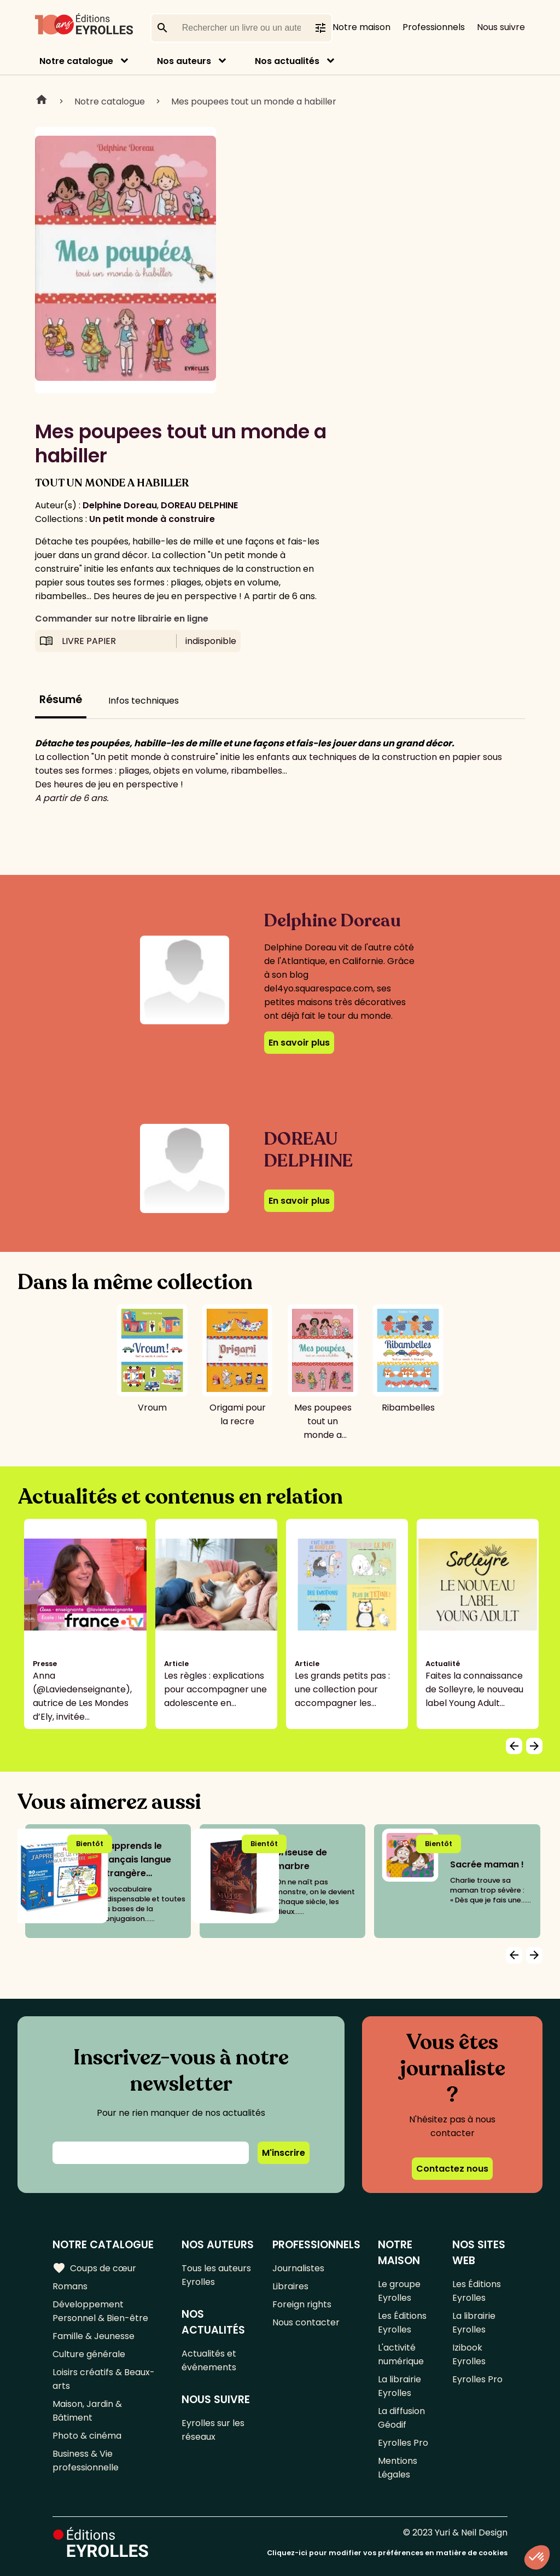 This screenshot has width=560, height=2576. What do you see at coordinates (87, 2411) in the screenshot?
I see `Maison, Jardin & Bâtiment` at bounding box center [87, 2411].